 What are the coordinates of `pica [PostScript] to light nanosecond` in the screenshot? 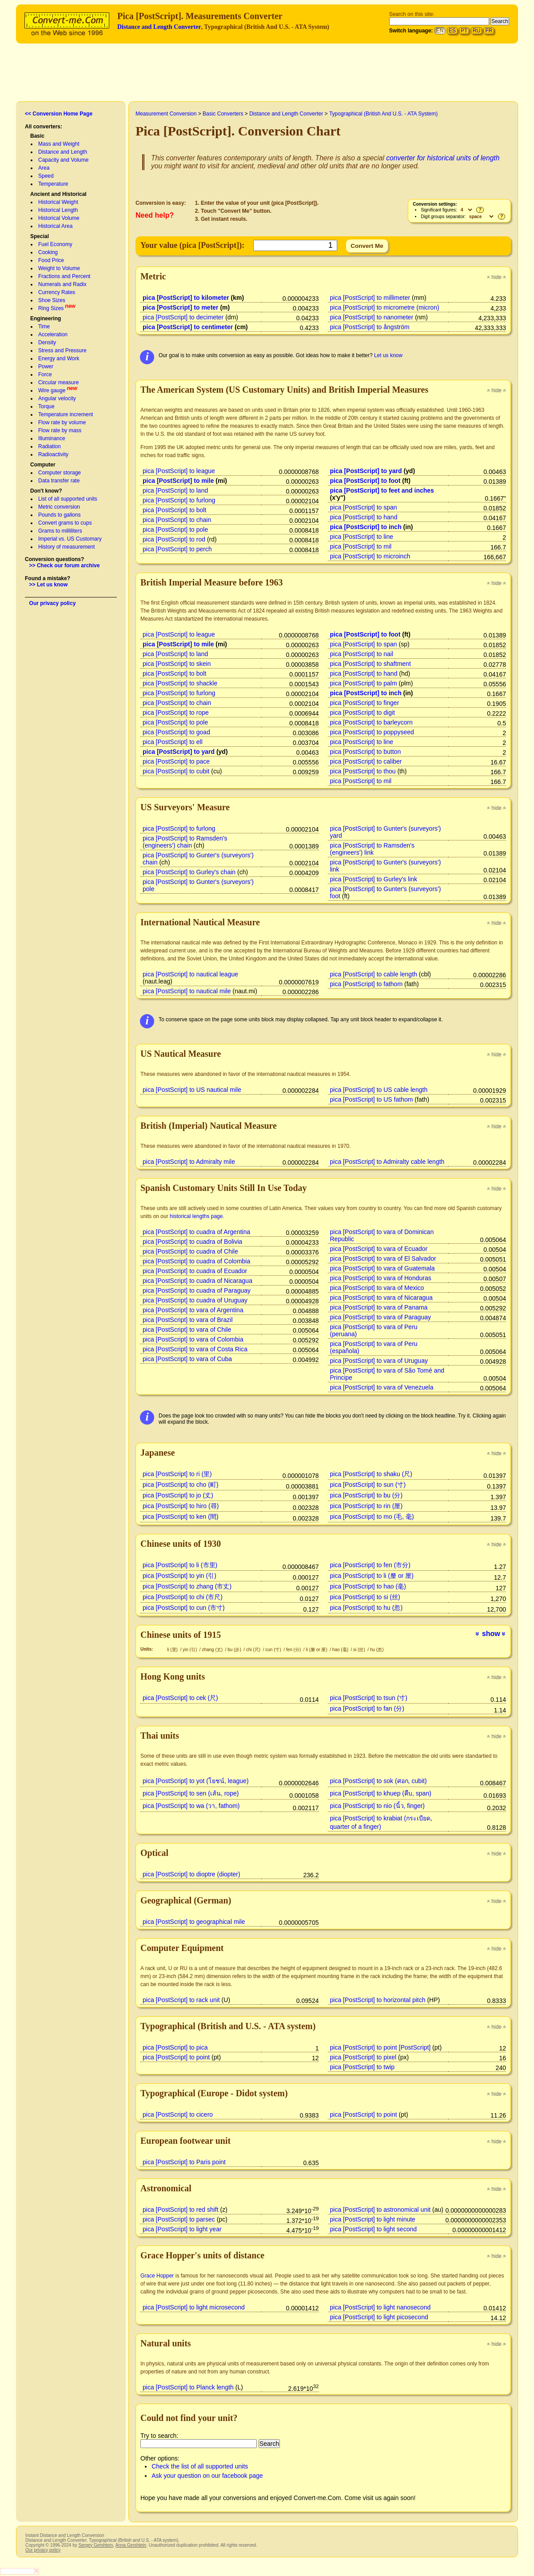 It's located at (380, 2307).